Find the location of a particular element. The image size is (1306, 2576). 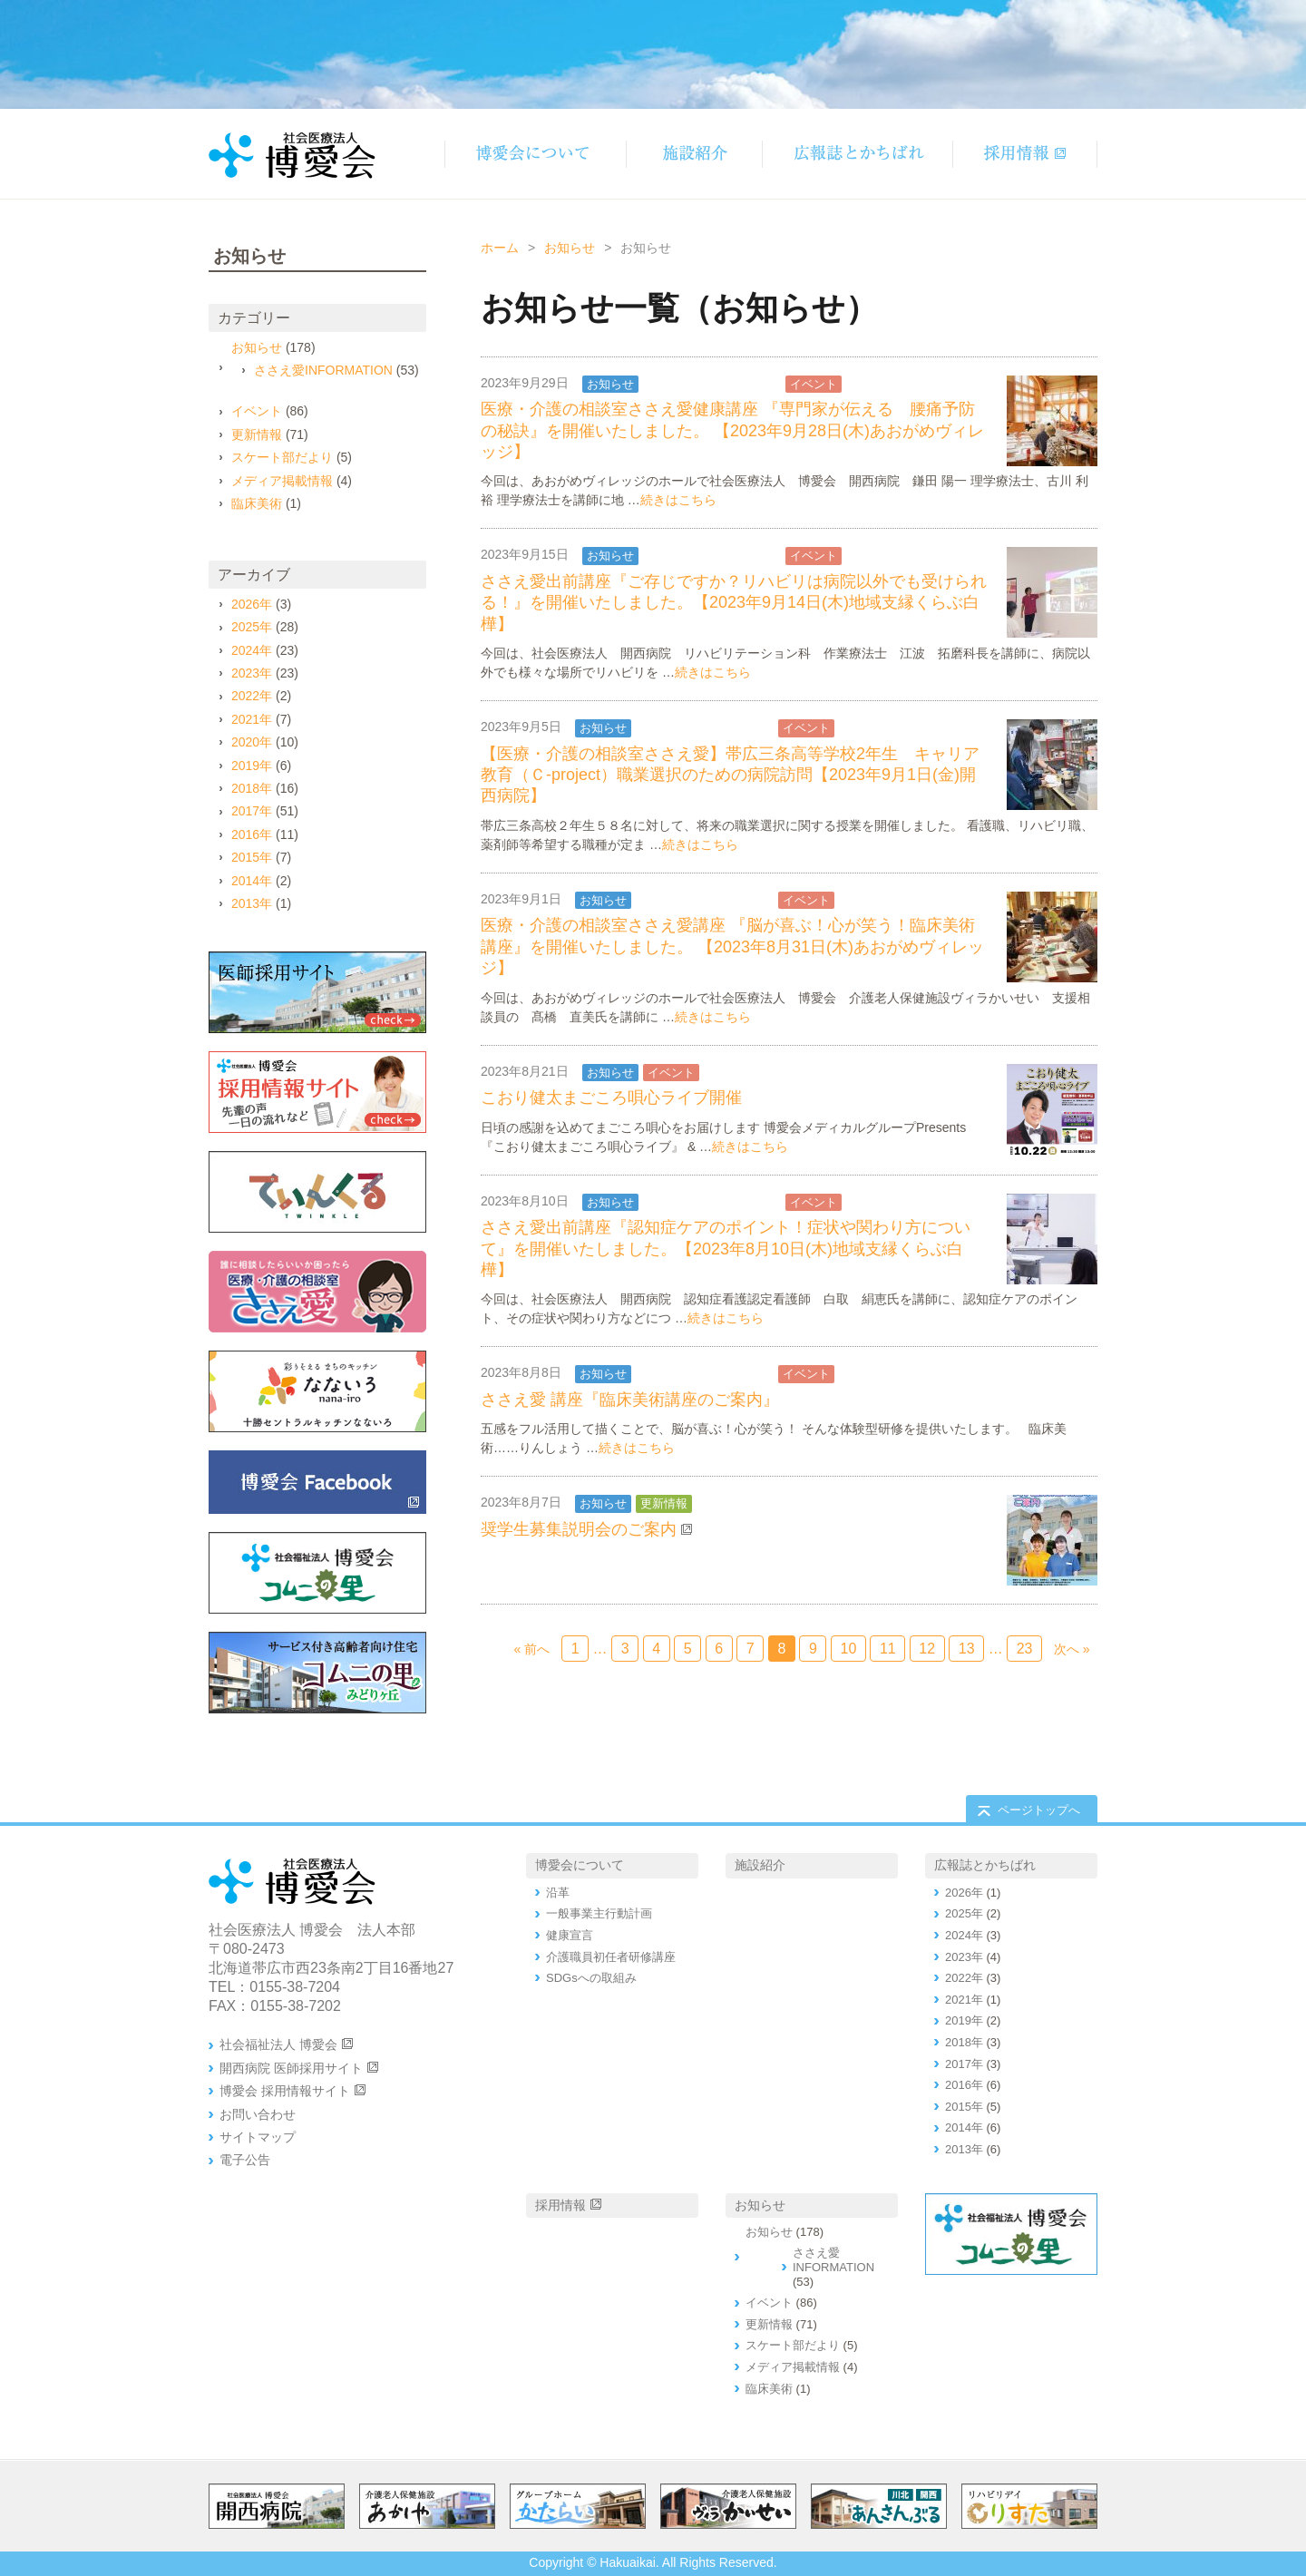

更新情報 is located at coordinates (663, 1503).